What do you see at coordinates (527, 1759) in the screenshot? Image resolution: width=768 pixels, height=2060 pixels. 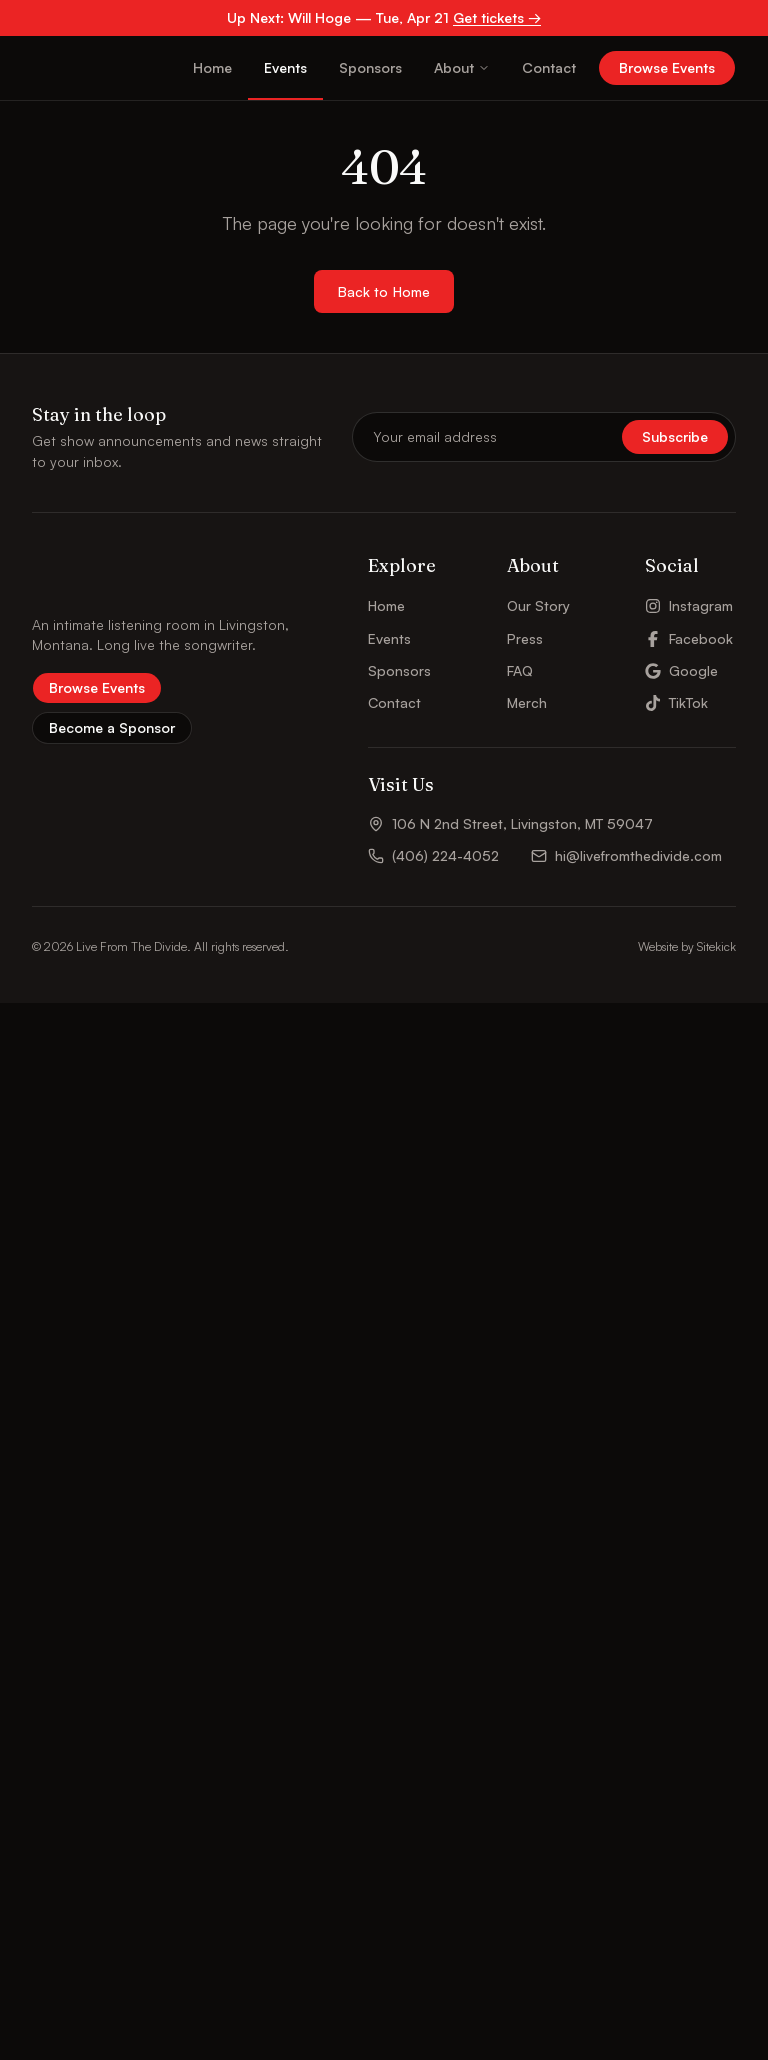 I see `Merch` at bounding box center [527, 1759].